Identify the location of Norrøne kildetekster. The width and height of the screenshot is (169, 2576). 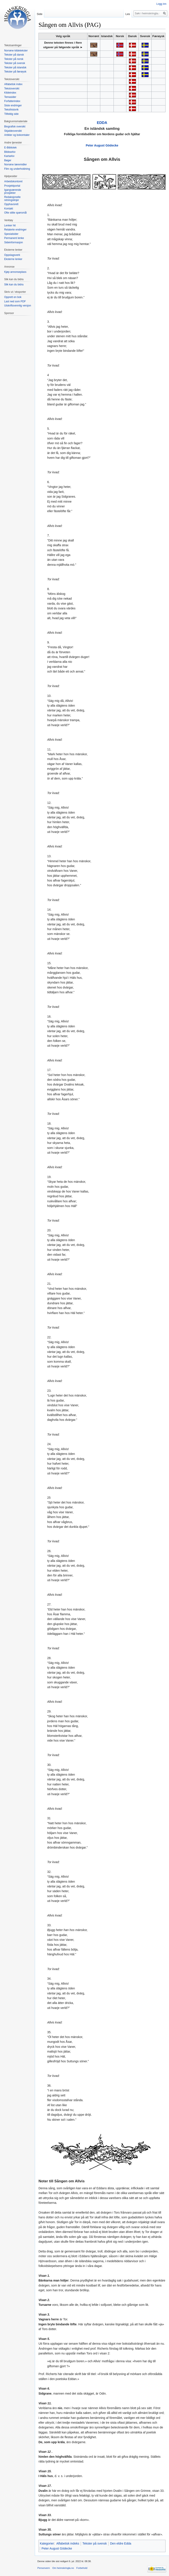
(16, 50).